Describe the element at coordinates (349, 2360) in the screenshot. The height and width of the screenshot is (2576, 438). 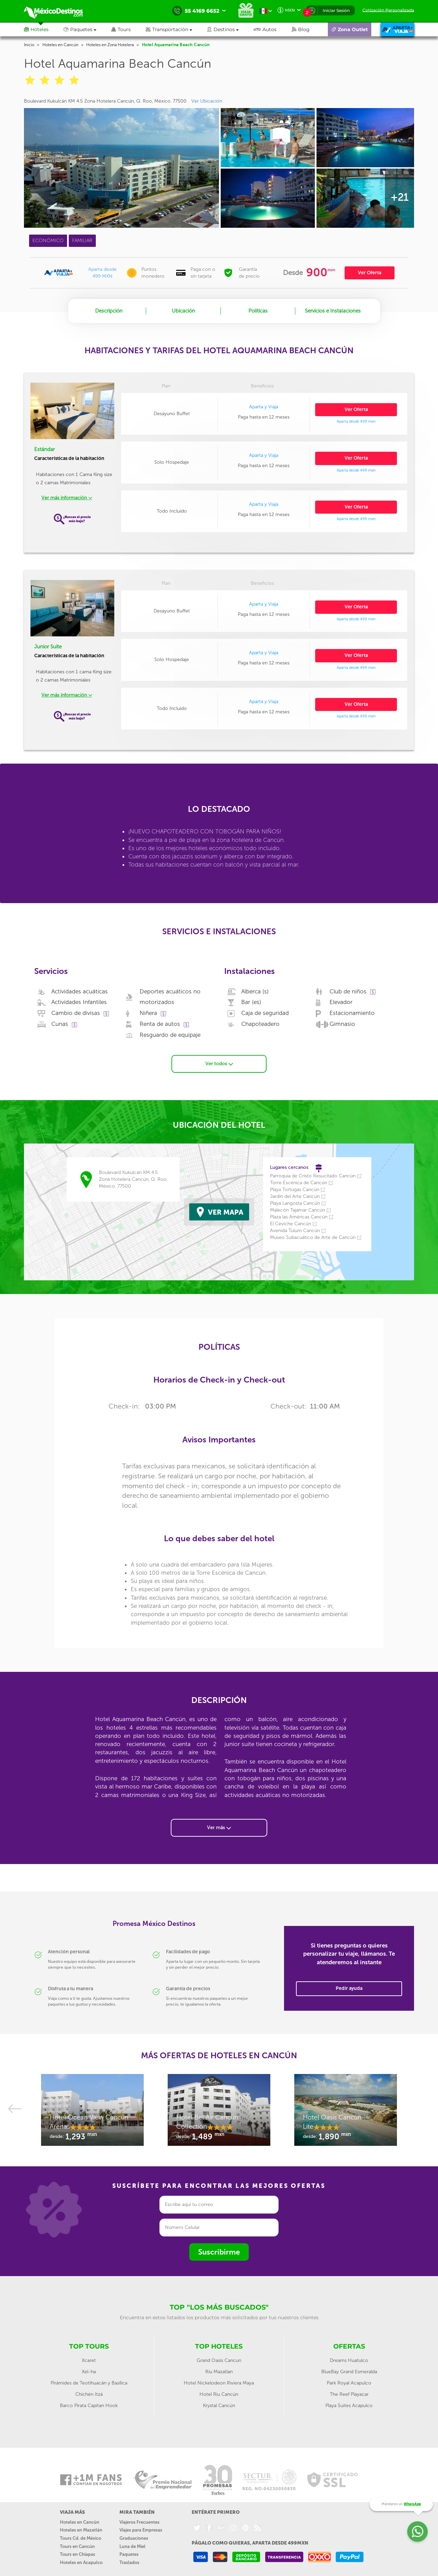
I see `Dreams Huatulco` at that location.